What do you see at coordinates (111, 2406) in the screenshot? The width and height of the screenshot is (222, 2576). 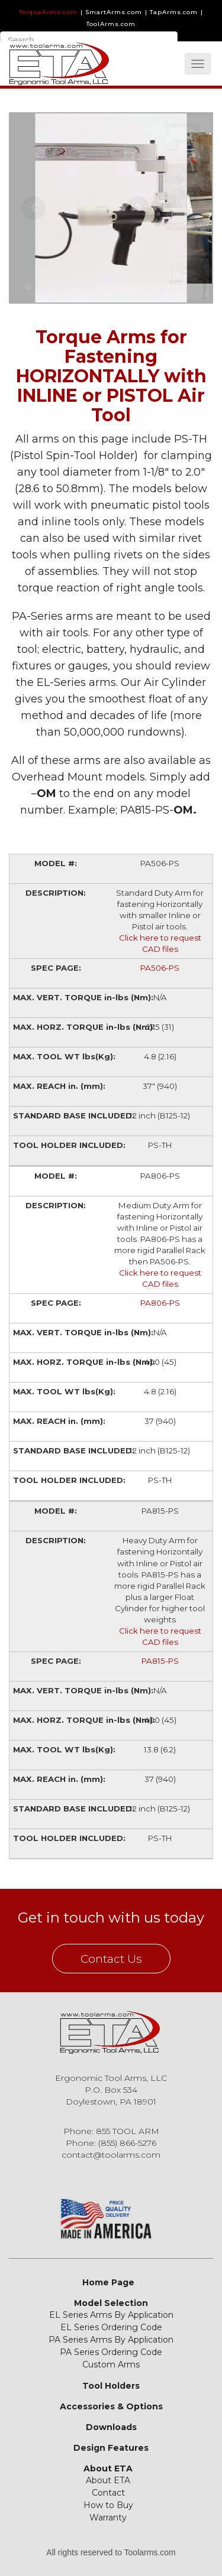 I see `Accessories & Options` at bounding box center [111, 2406].